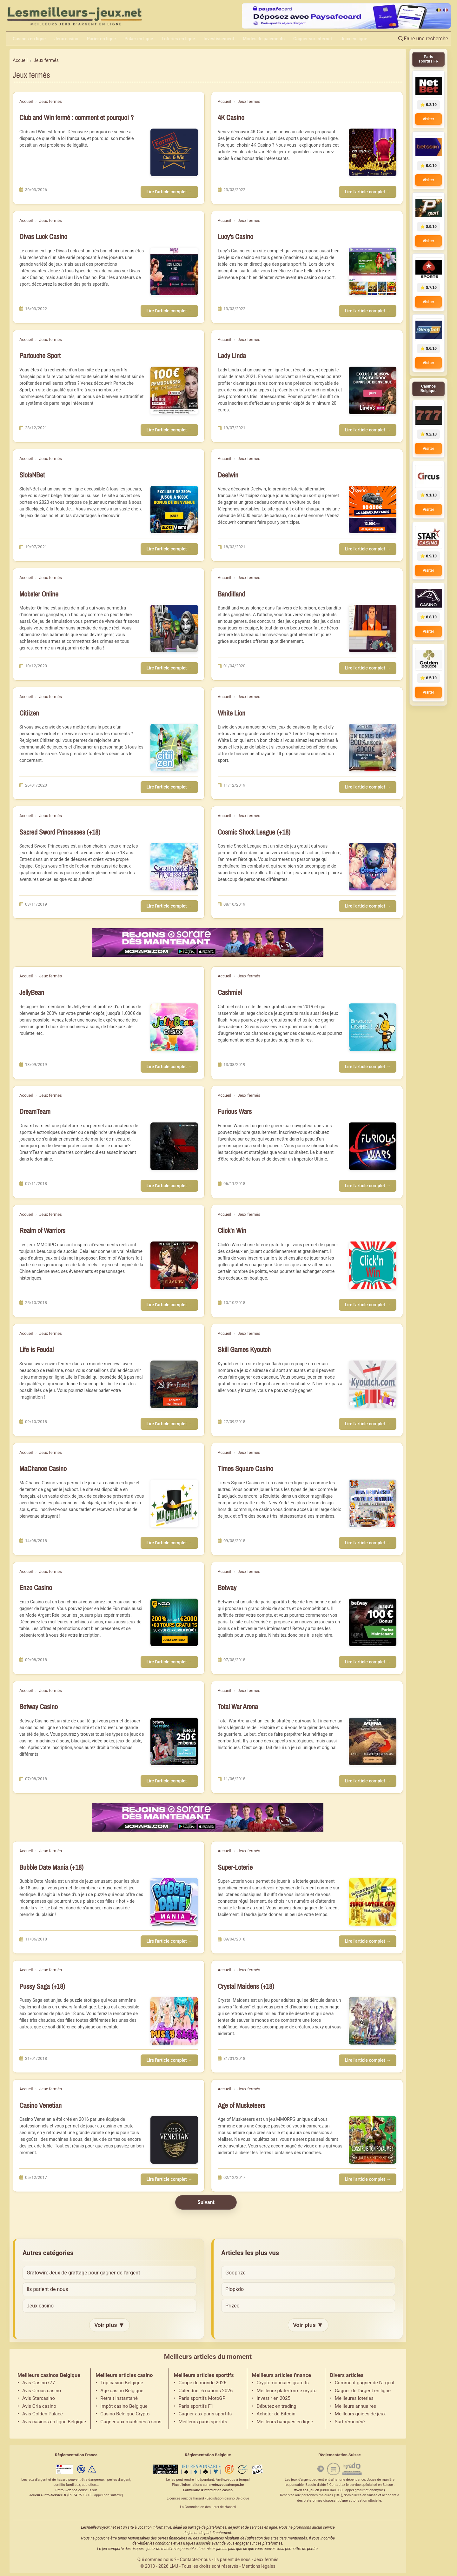 Image resolution: width=457 pixels, height=2576 pixels. Describe the element at coordinates (59, 832) in the screenshot. I see `Sacred Sword Princesses (+18)` at that location.